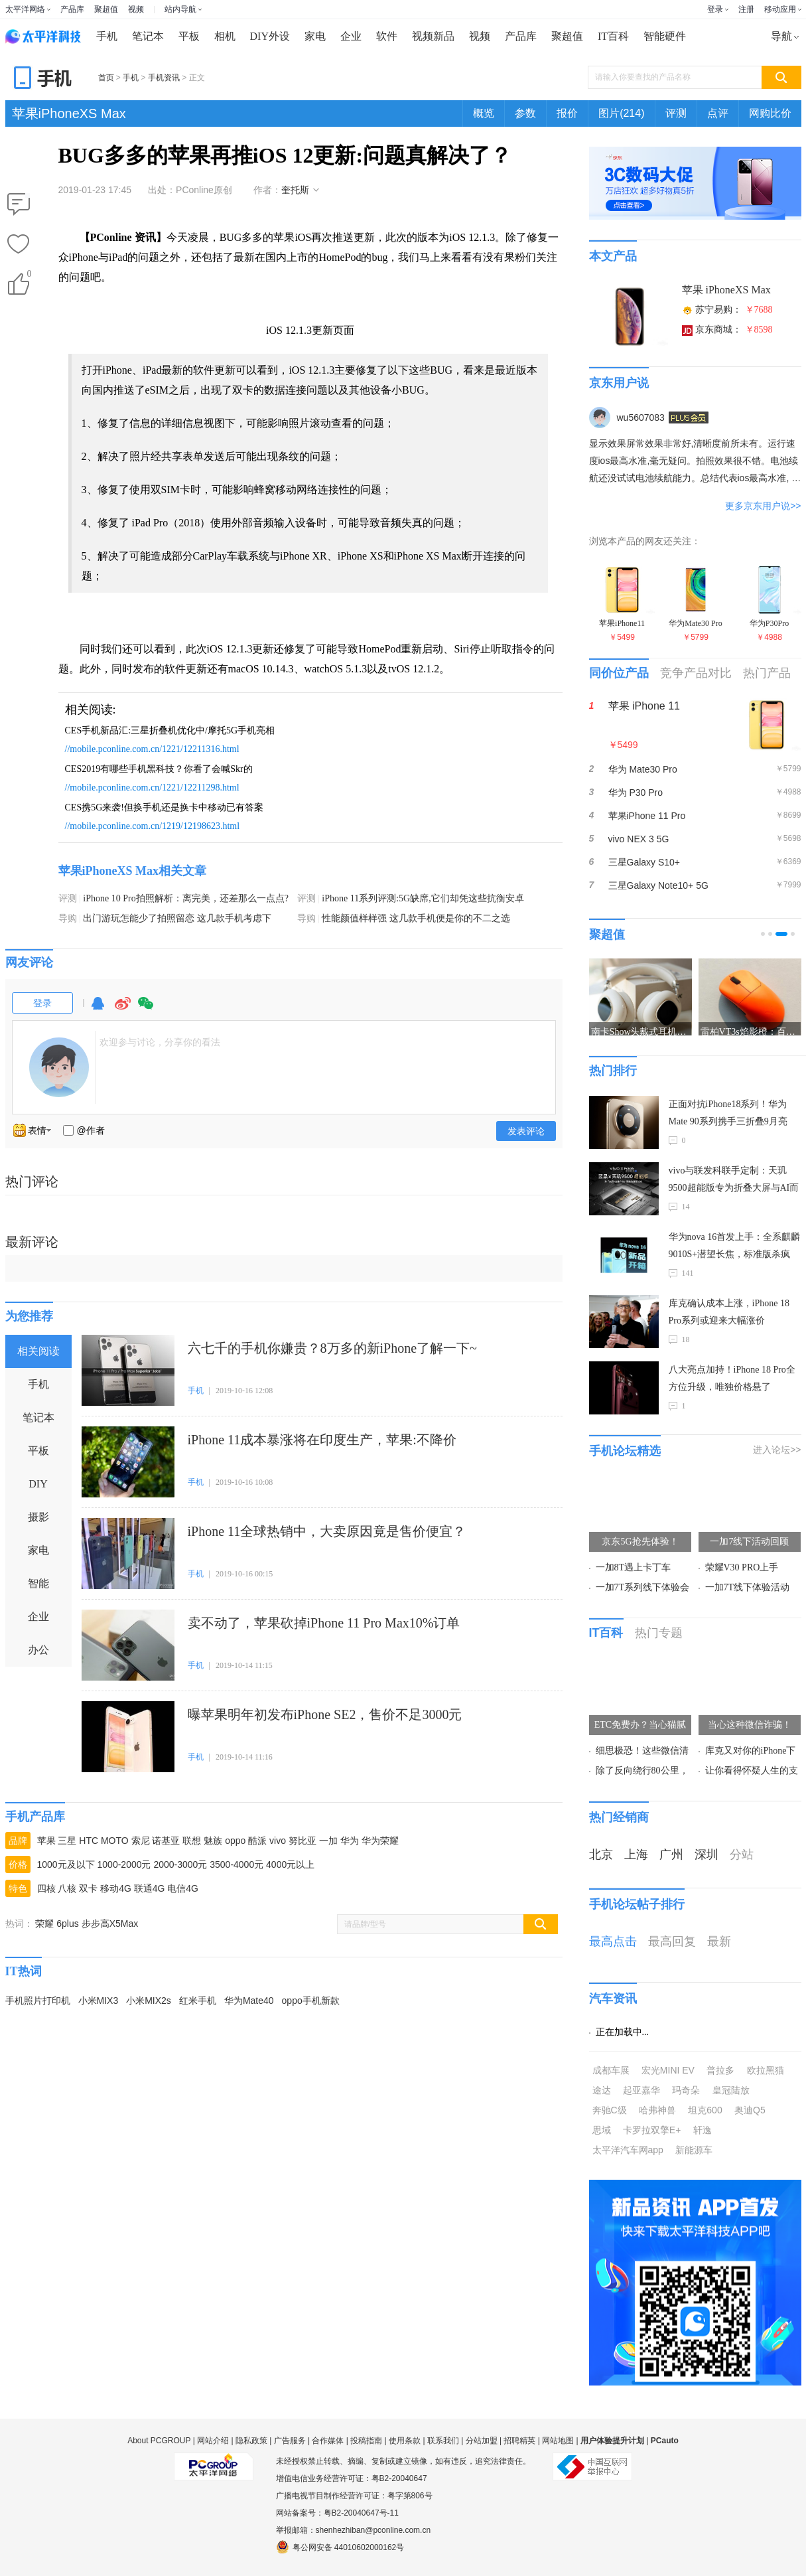 The image size is (806, 2576). What do you see at coordinates (270, 36) in the screenshot?
I see `DIY外设` at bounding box center [270, 36].